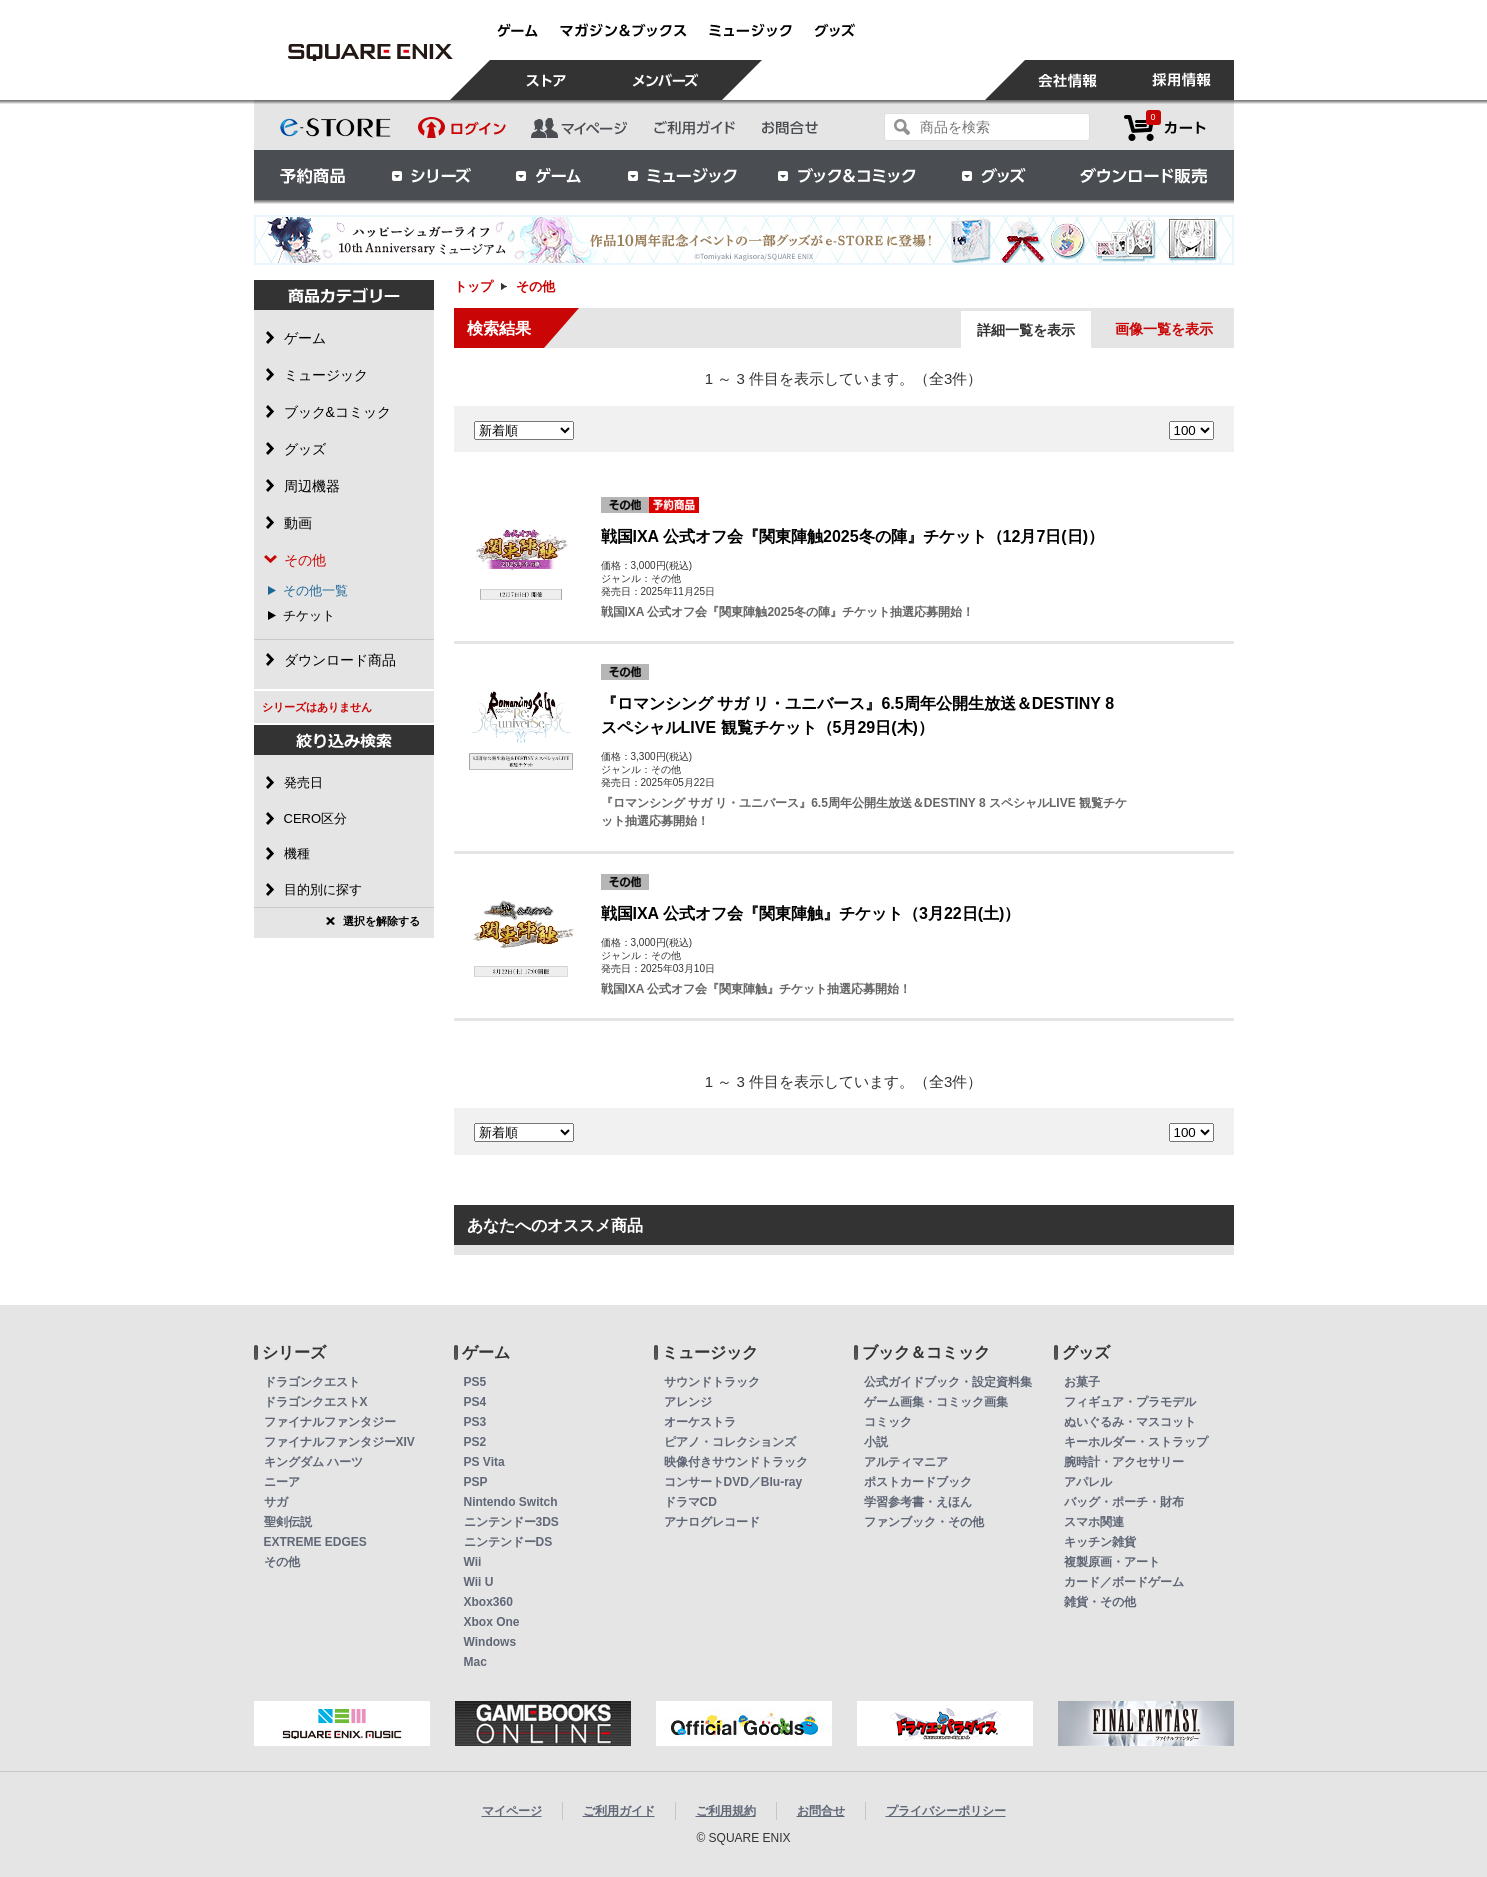 This screenshot has height=1877, width=1487. I want to click on ピアノ・コレクションズ, so click(730, 1442).